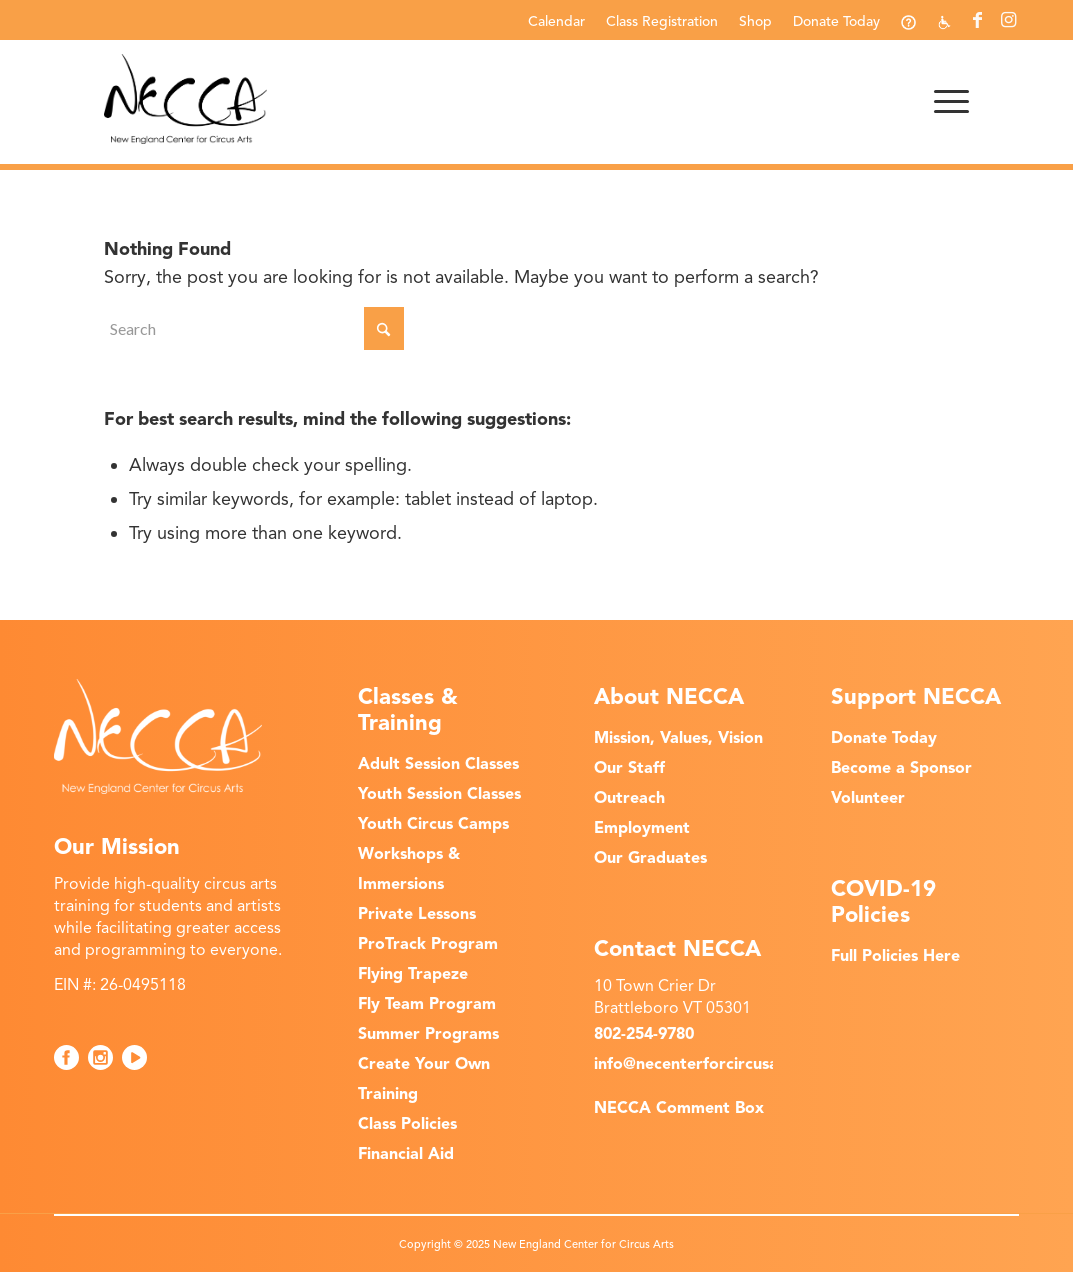 This screenshot has height=1272, width=1073. What do you see at coordinates (407, 1124) in the screenshot?
I see `Class Policies` at bounding box center [407, 1124].